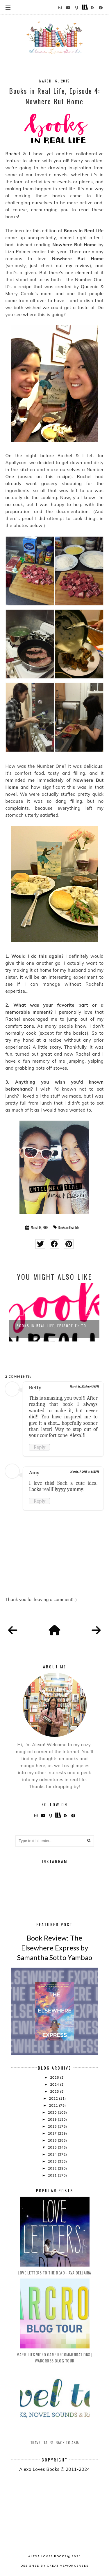 Image resolution: width=109 pixels, height=2576 pixels. What do you see at coordinates (54, 2442) in the screenshot?
I see `Travel Tales: Back to Asia` at bounding box center [54, 2442].